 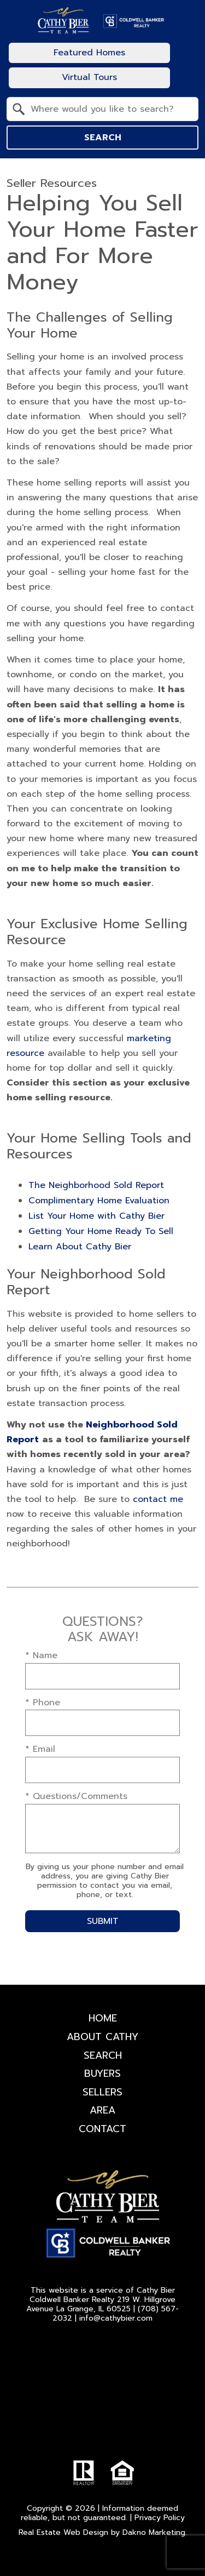 What do you see at coordinates (102, 2036) in the screenshot?
I see `About Cathy` at bounding box center [102, 2036].